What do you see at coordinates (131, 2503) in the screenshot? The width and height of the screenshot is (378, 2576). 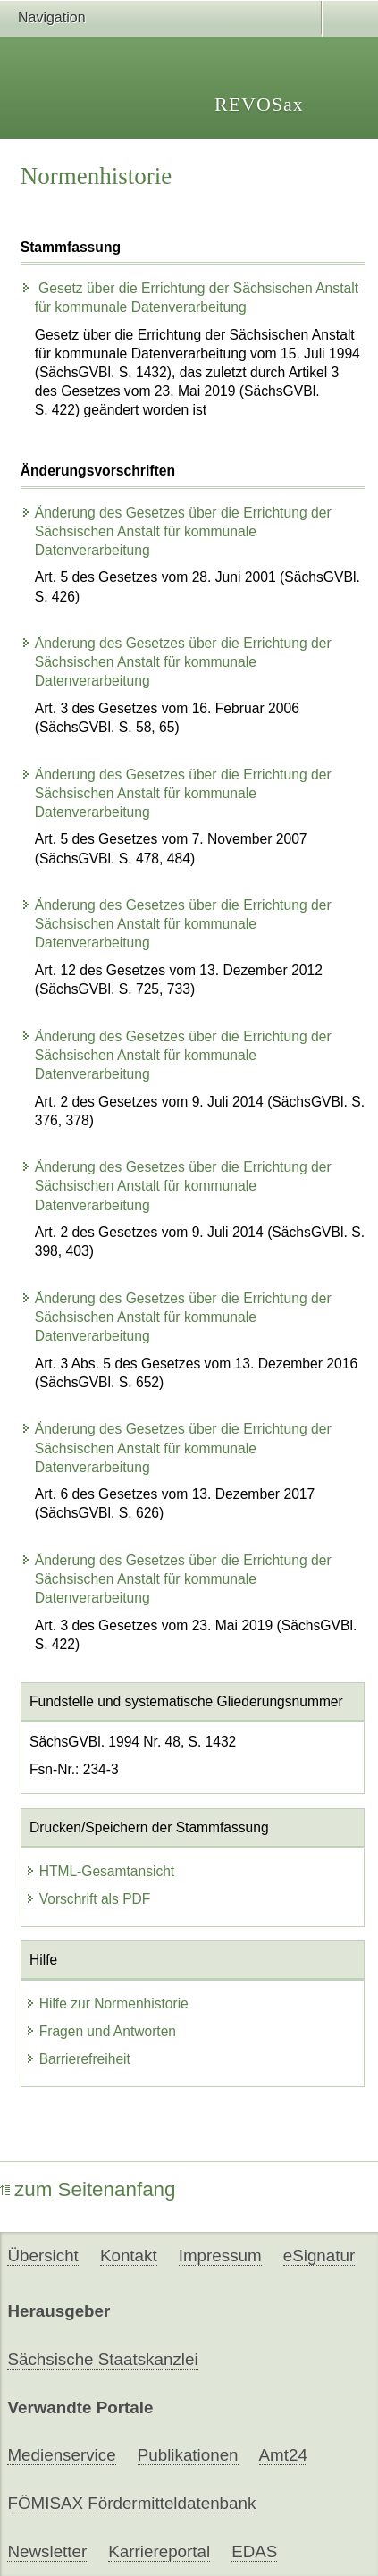 I see `FÖMISAX Fördermitteldatenbank` at bounding box center [131, 2503].